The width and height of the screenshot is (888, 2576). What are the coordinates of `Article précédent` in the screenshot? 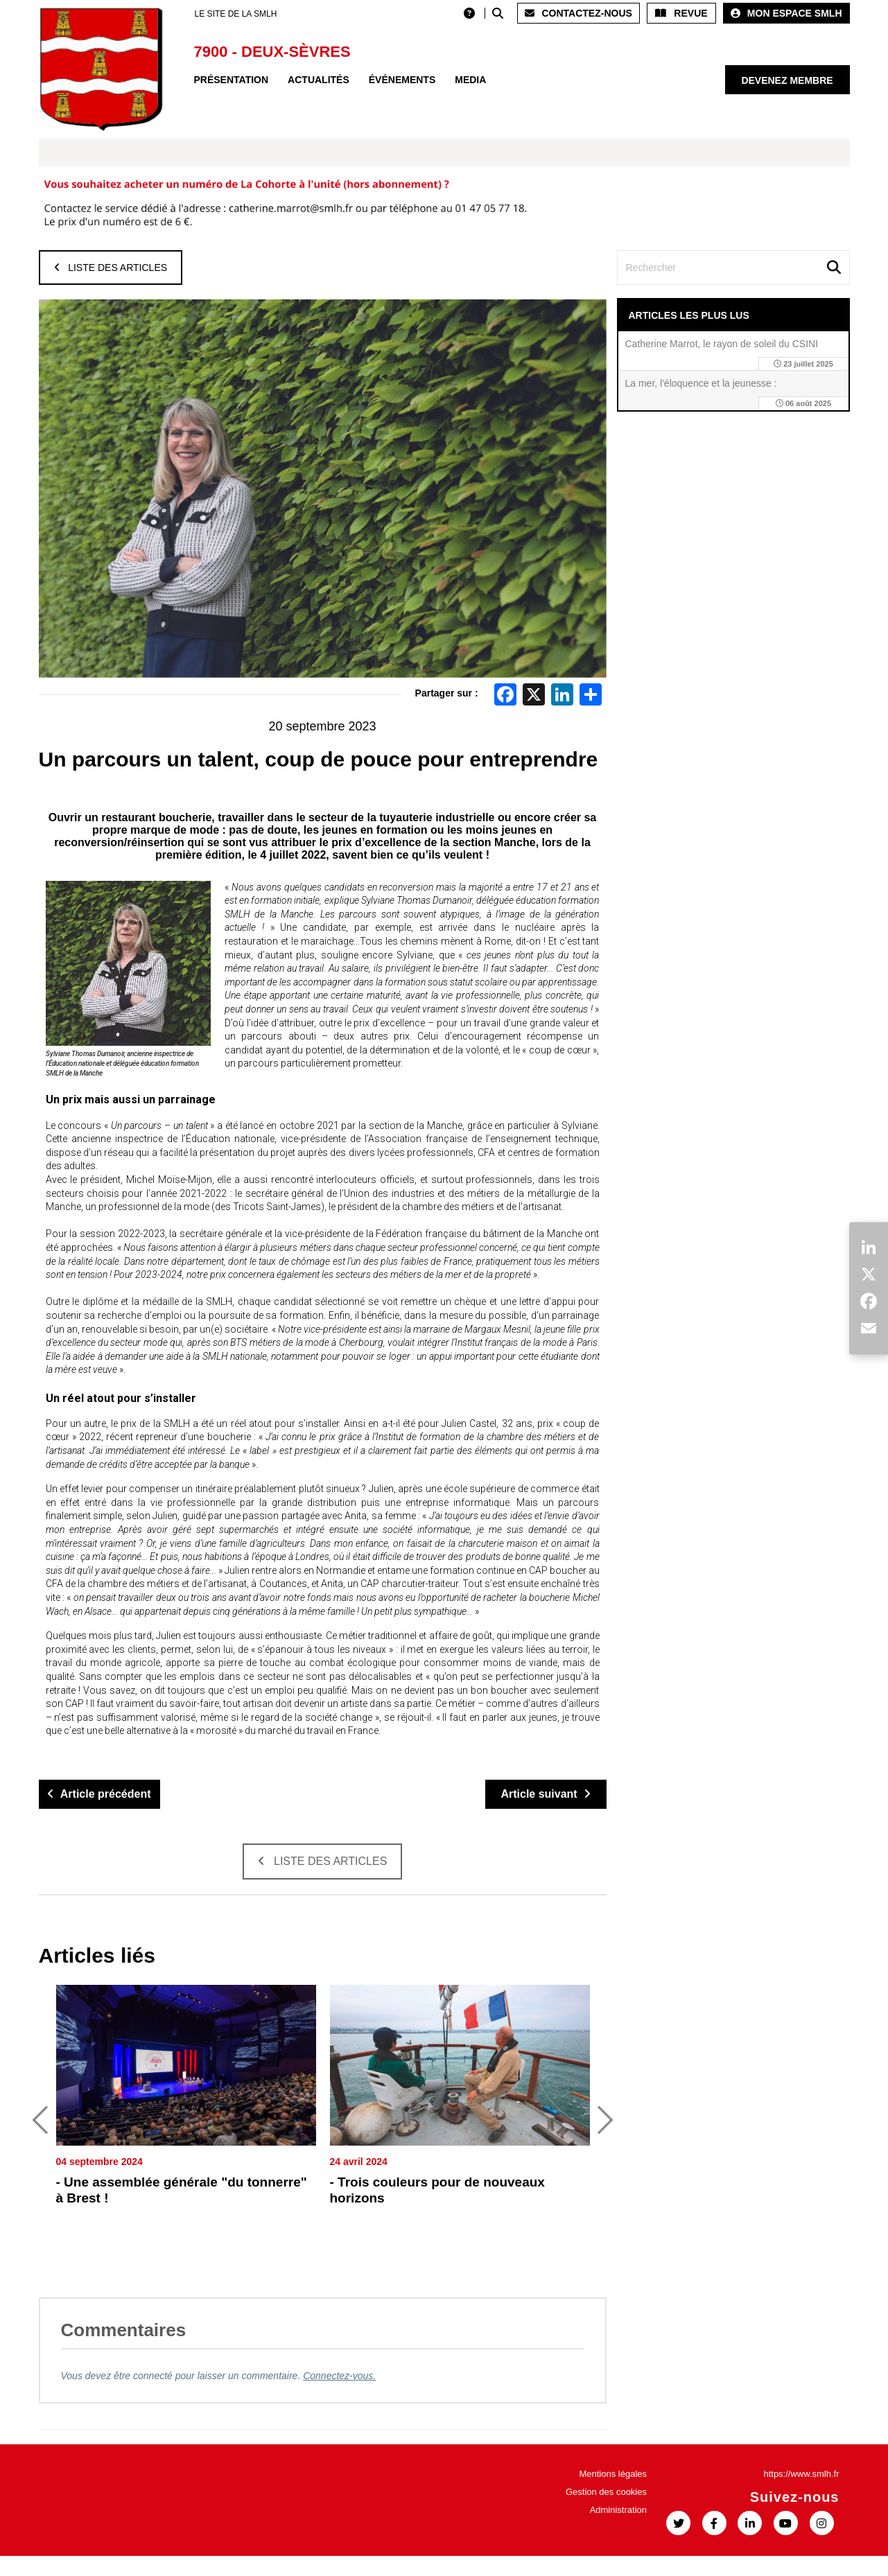 It's located at (98, 1794).